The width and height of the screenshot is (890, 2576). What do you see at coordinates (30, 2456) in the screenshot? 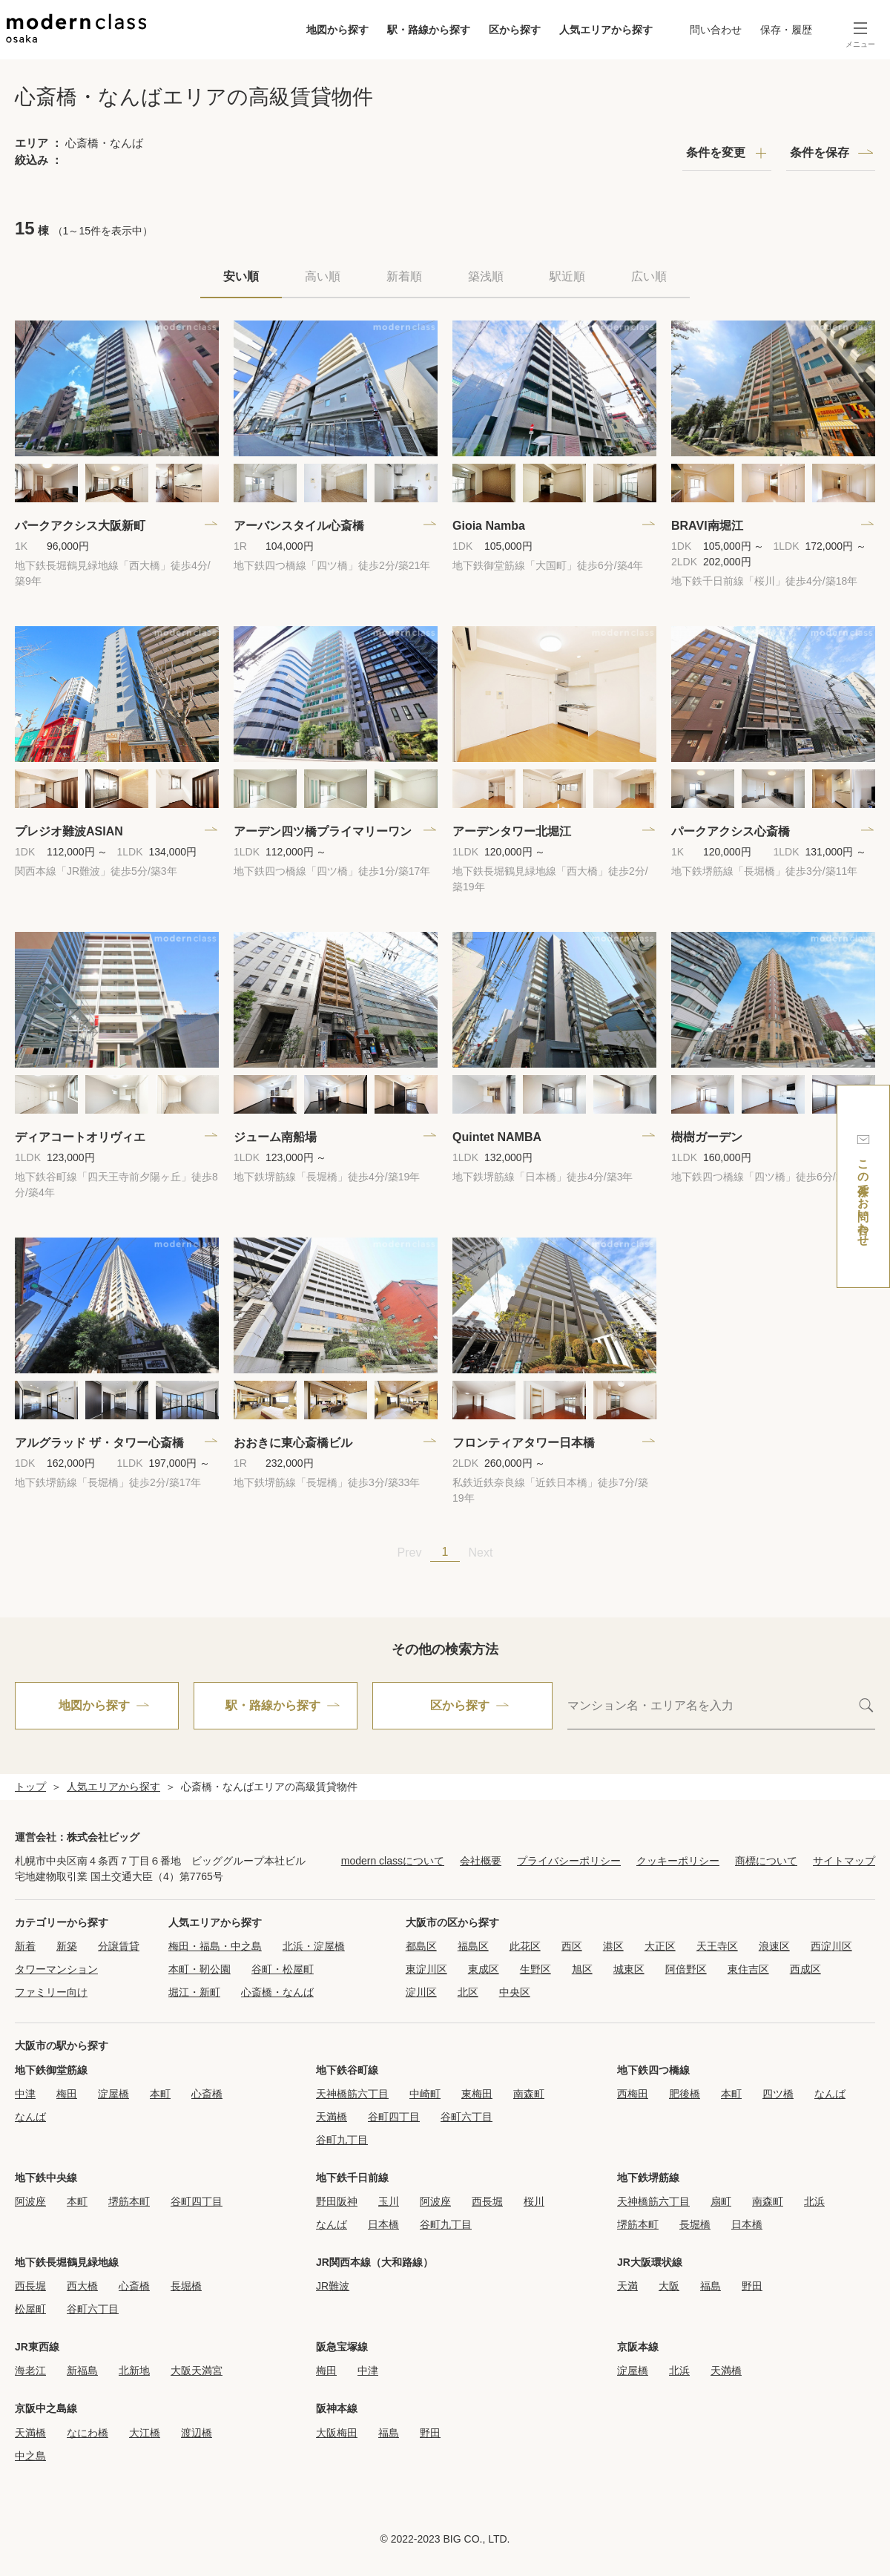
I see `中之島` at bounding box center [30, 2456].